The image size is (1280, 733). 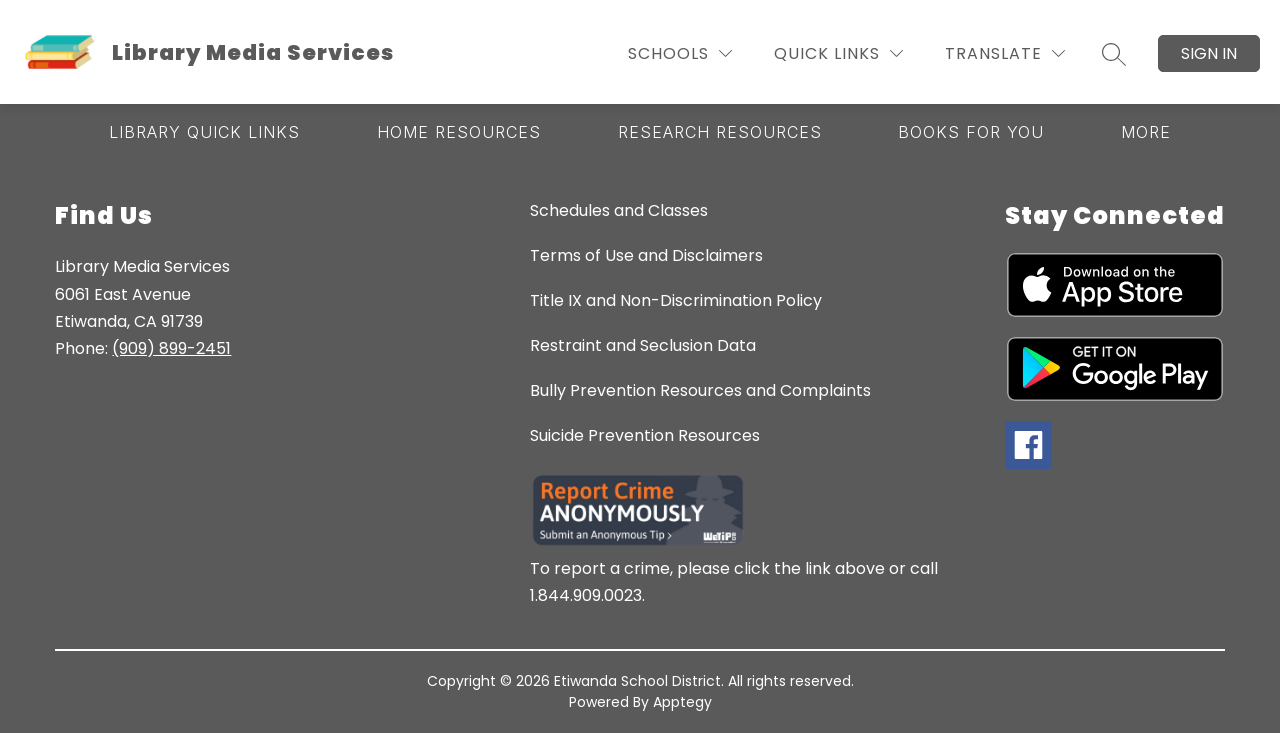 What do you see at coordinates (1005, 53) in the screenshot?
I see `[Translate Site]` at bounding box center [1005, 53].